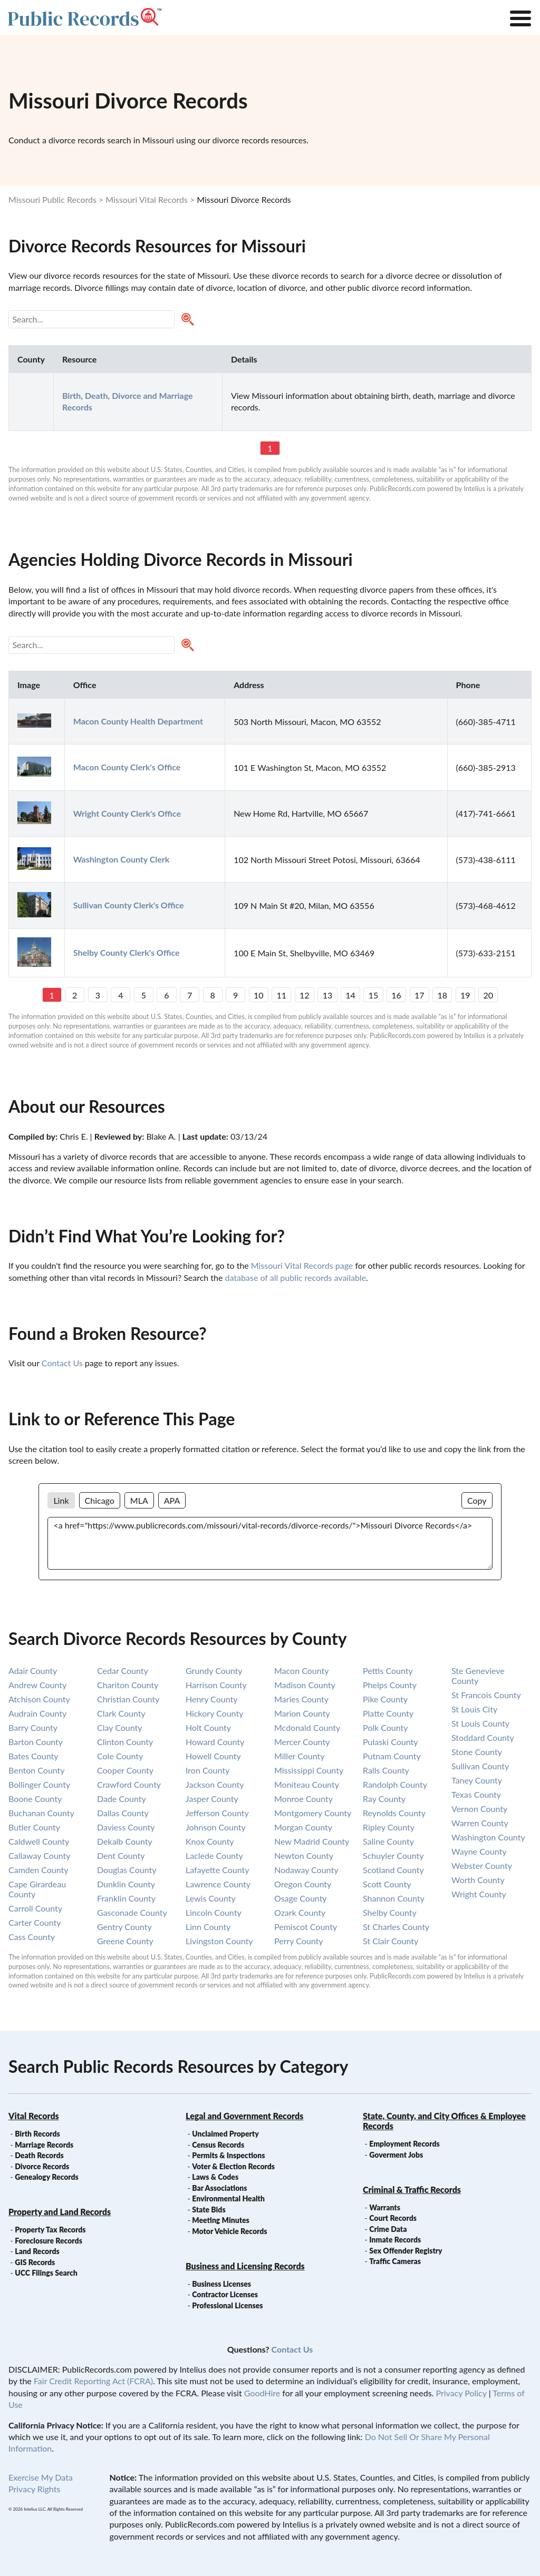  What do you see at coordinates (124, 1841) in the screenshot?
I see `dekalb county` at bounding box center [124, 1841].